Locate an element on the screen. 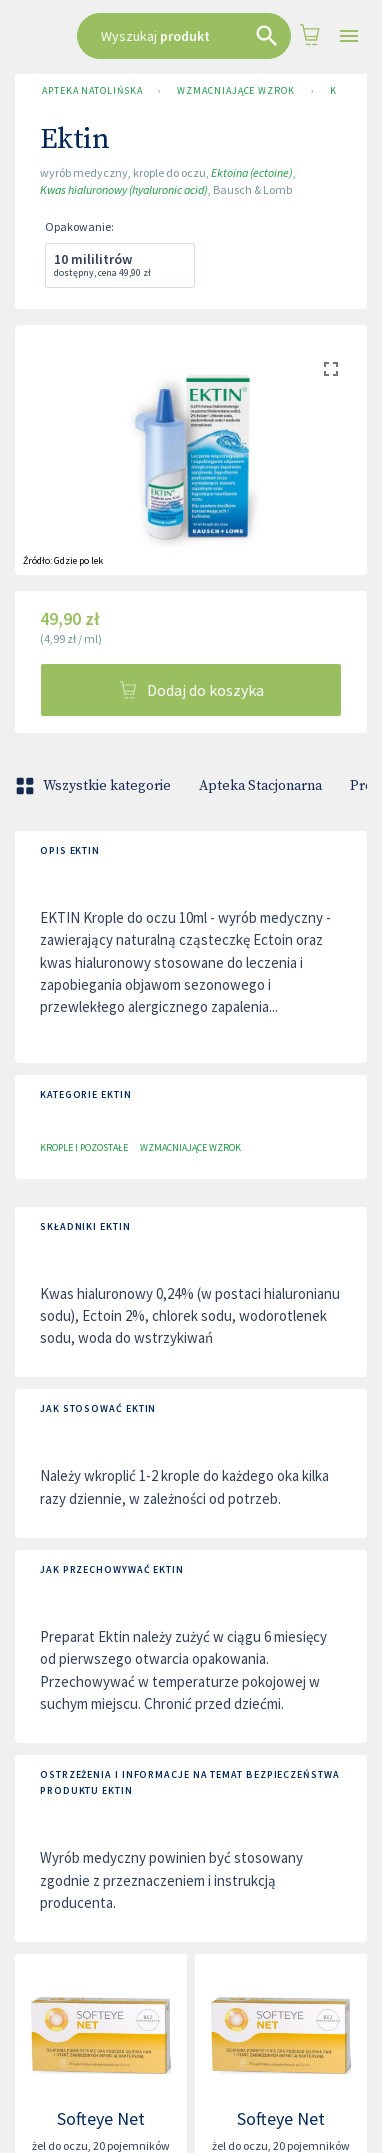 This screenshot has height=2153, width=382. Softeye Net is located at coordinates (101, 2118).